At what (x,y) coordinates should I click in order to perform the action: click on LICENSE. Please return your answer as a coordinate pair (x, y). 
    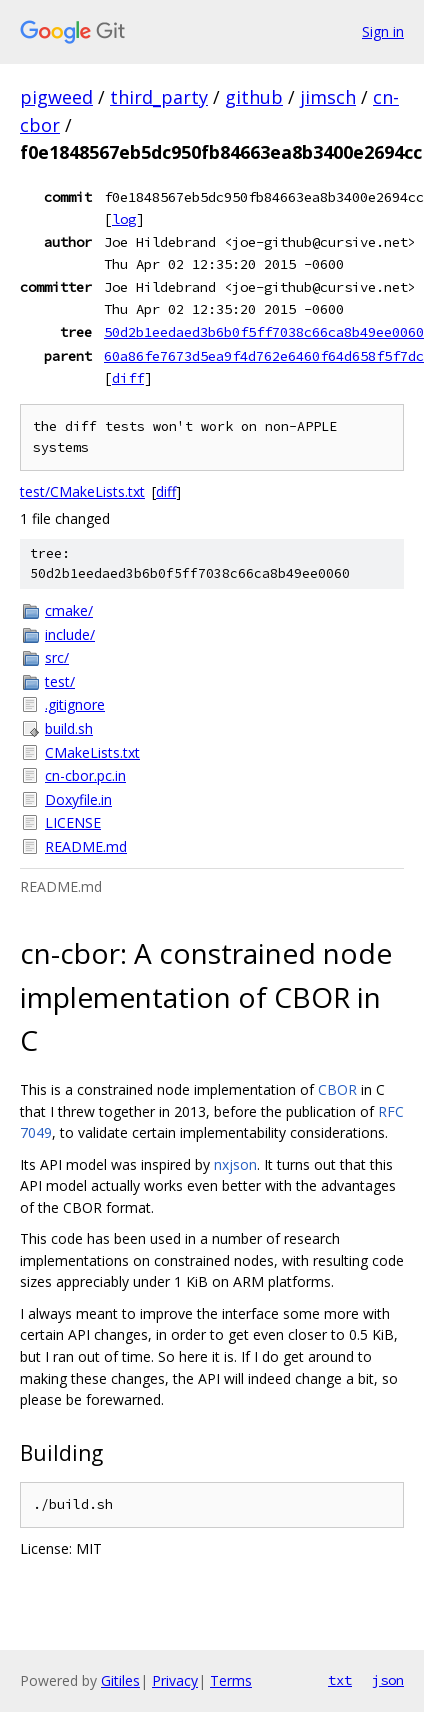
    Looking at the image, I should click on (73, 822).